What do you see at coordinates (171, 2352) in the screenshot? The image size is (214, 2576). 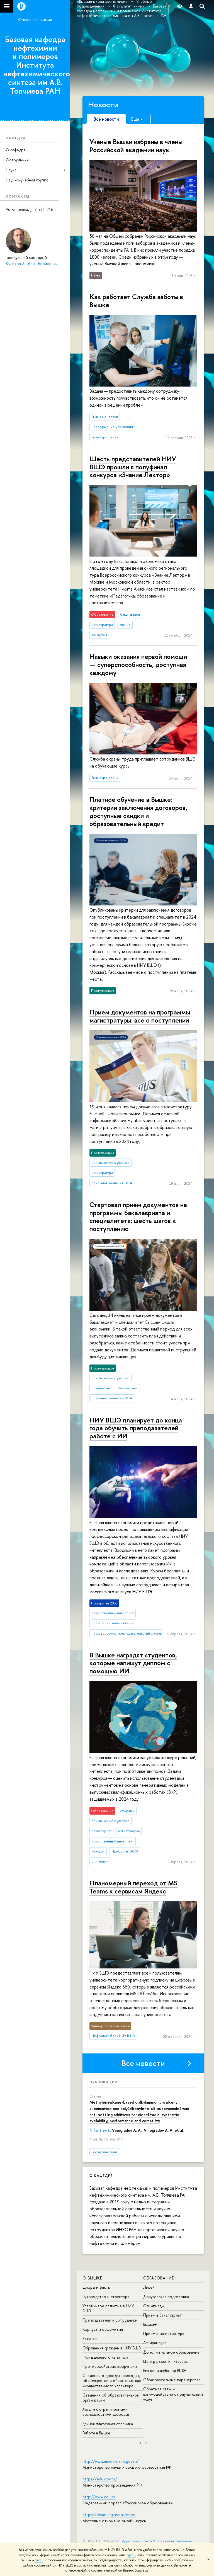 I see `Дополнительное образование` at bounding box center [171, 2352].